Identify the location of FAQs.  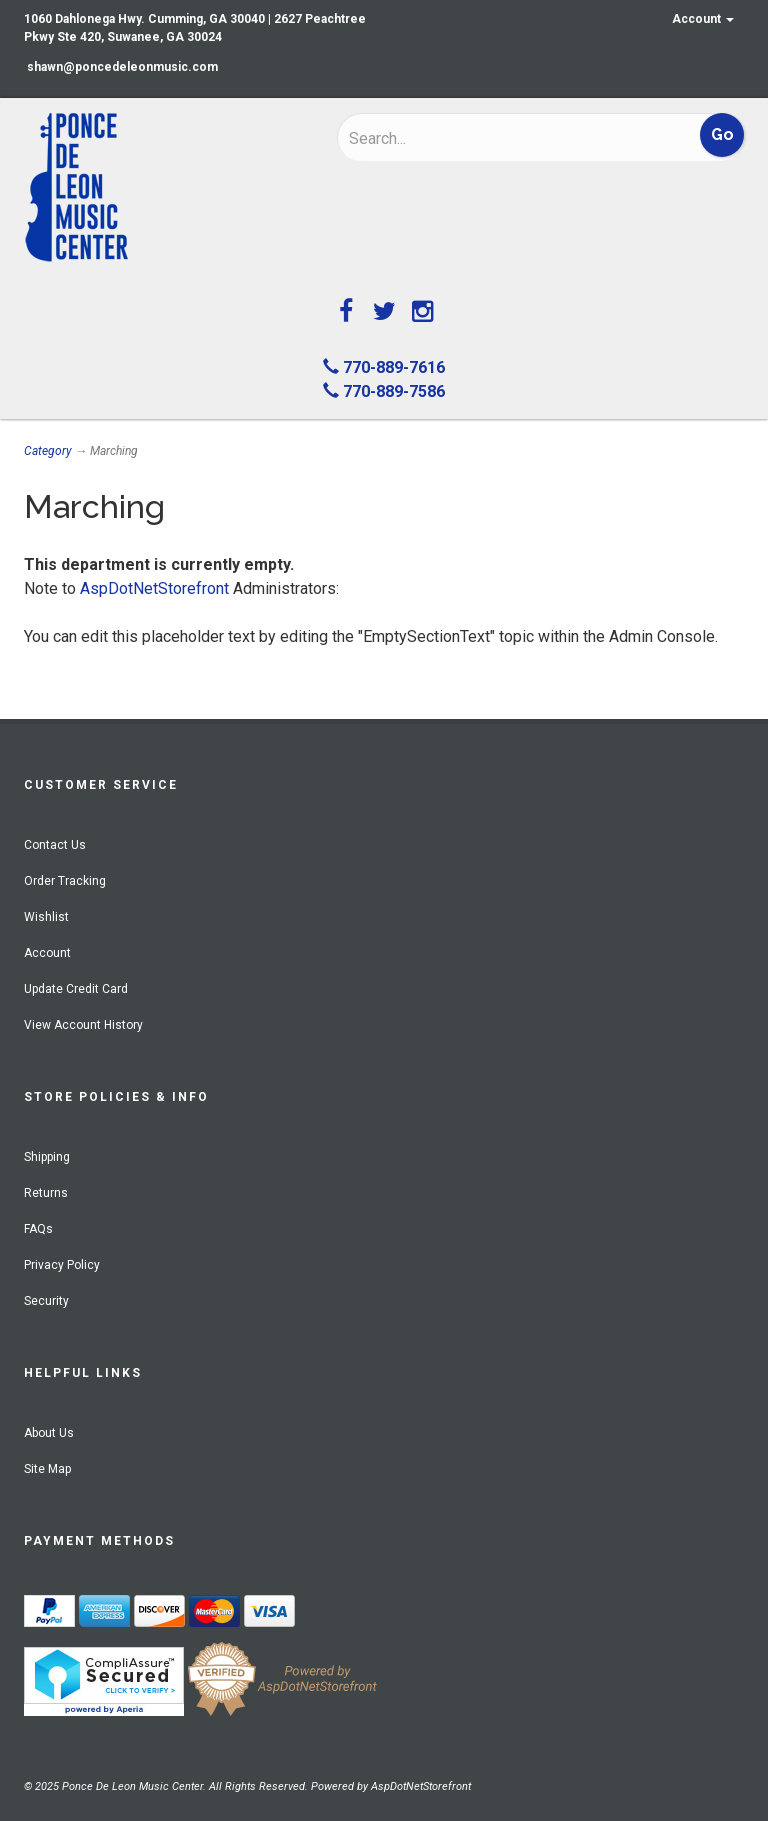
(38, 1229).